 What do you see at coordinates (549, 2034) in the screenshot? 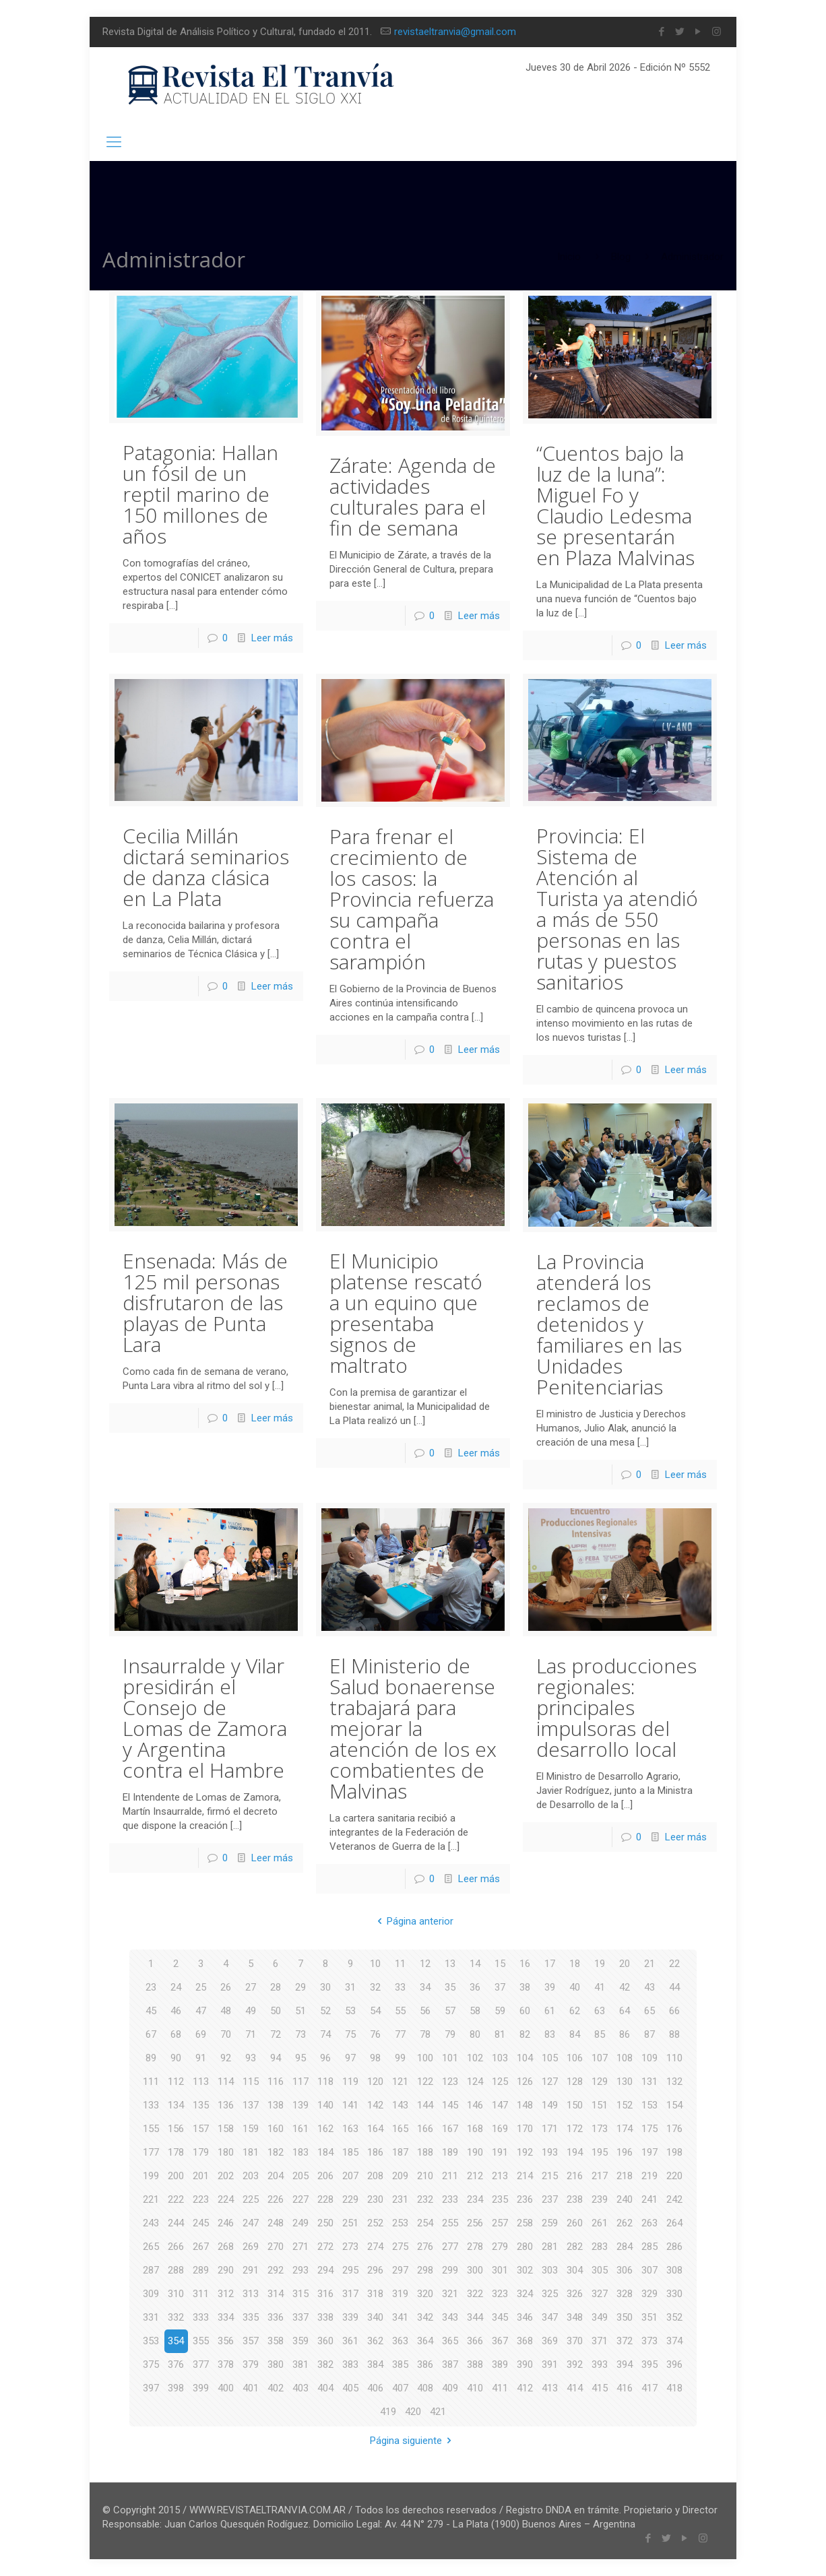
I see `83` at bounding box center [549, 2034].